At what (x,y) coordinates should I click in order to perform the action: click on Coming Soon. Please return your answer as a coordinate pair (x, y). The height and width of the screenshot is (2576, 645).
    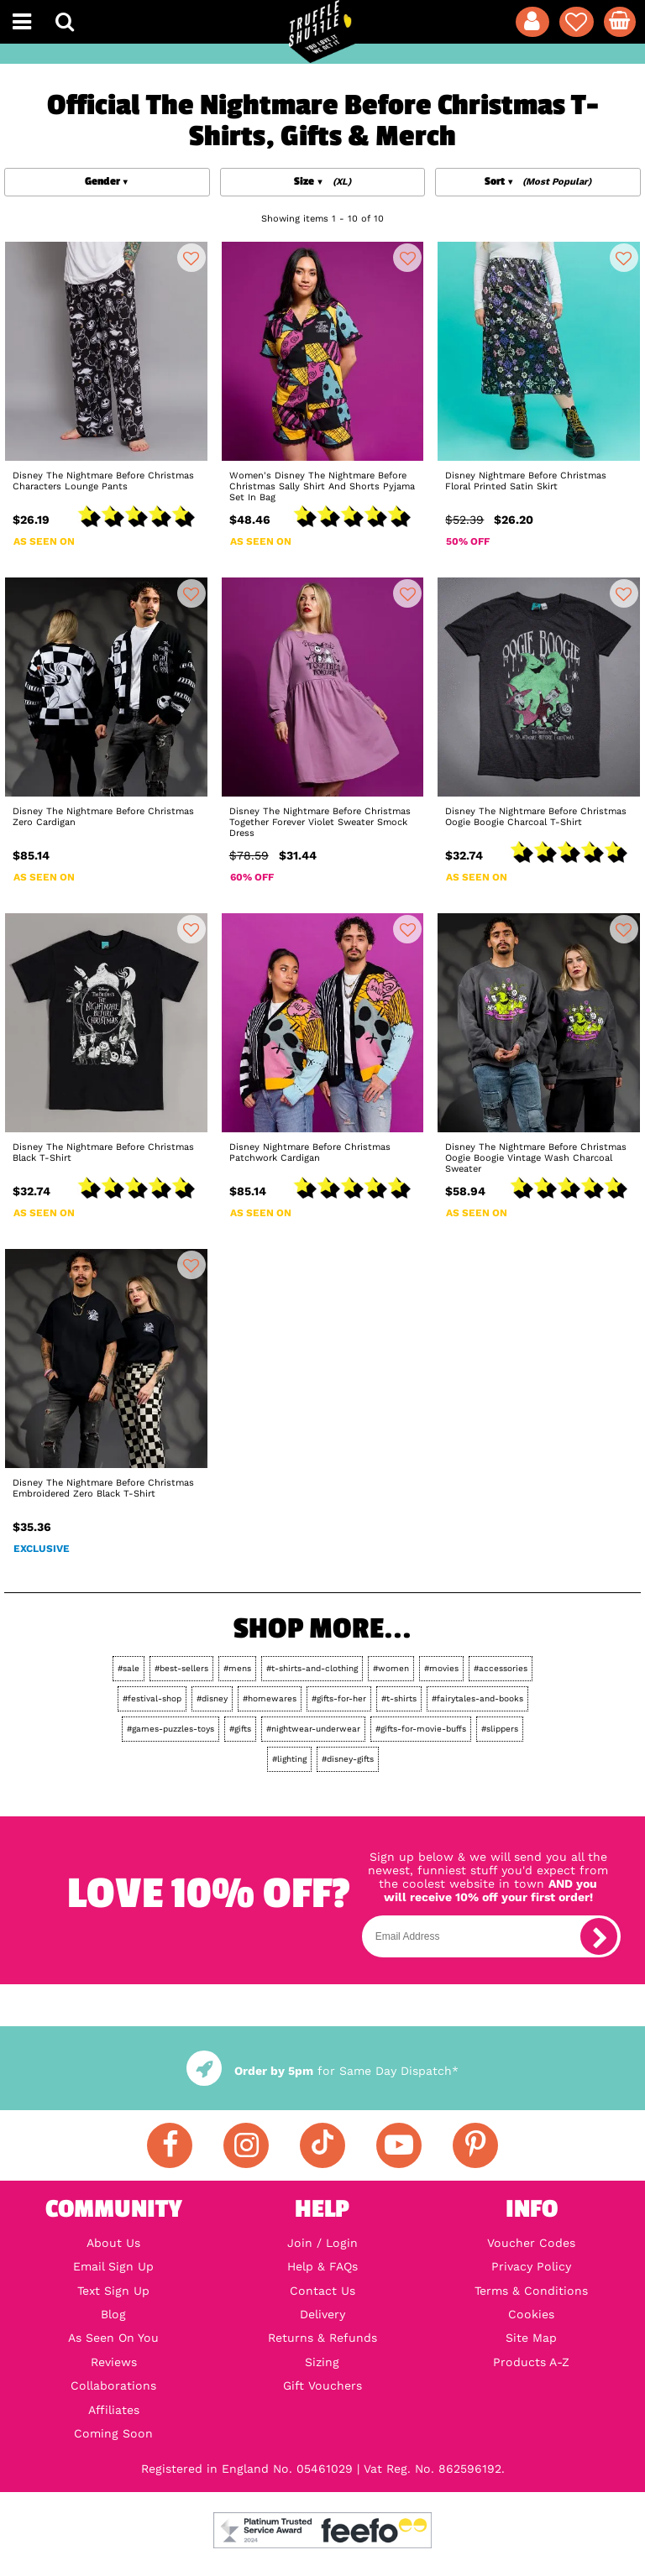
    Looking at the image, I should click on (113, 2433).